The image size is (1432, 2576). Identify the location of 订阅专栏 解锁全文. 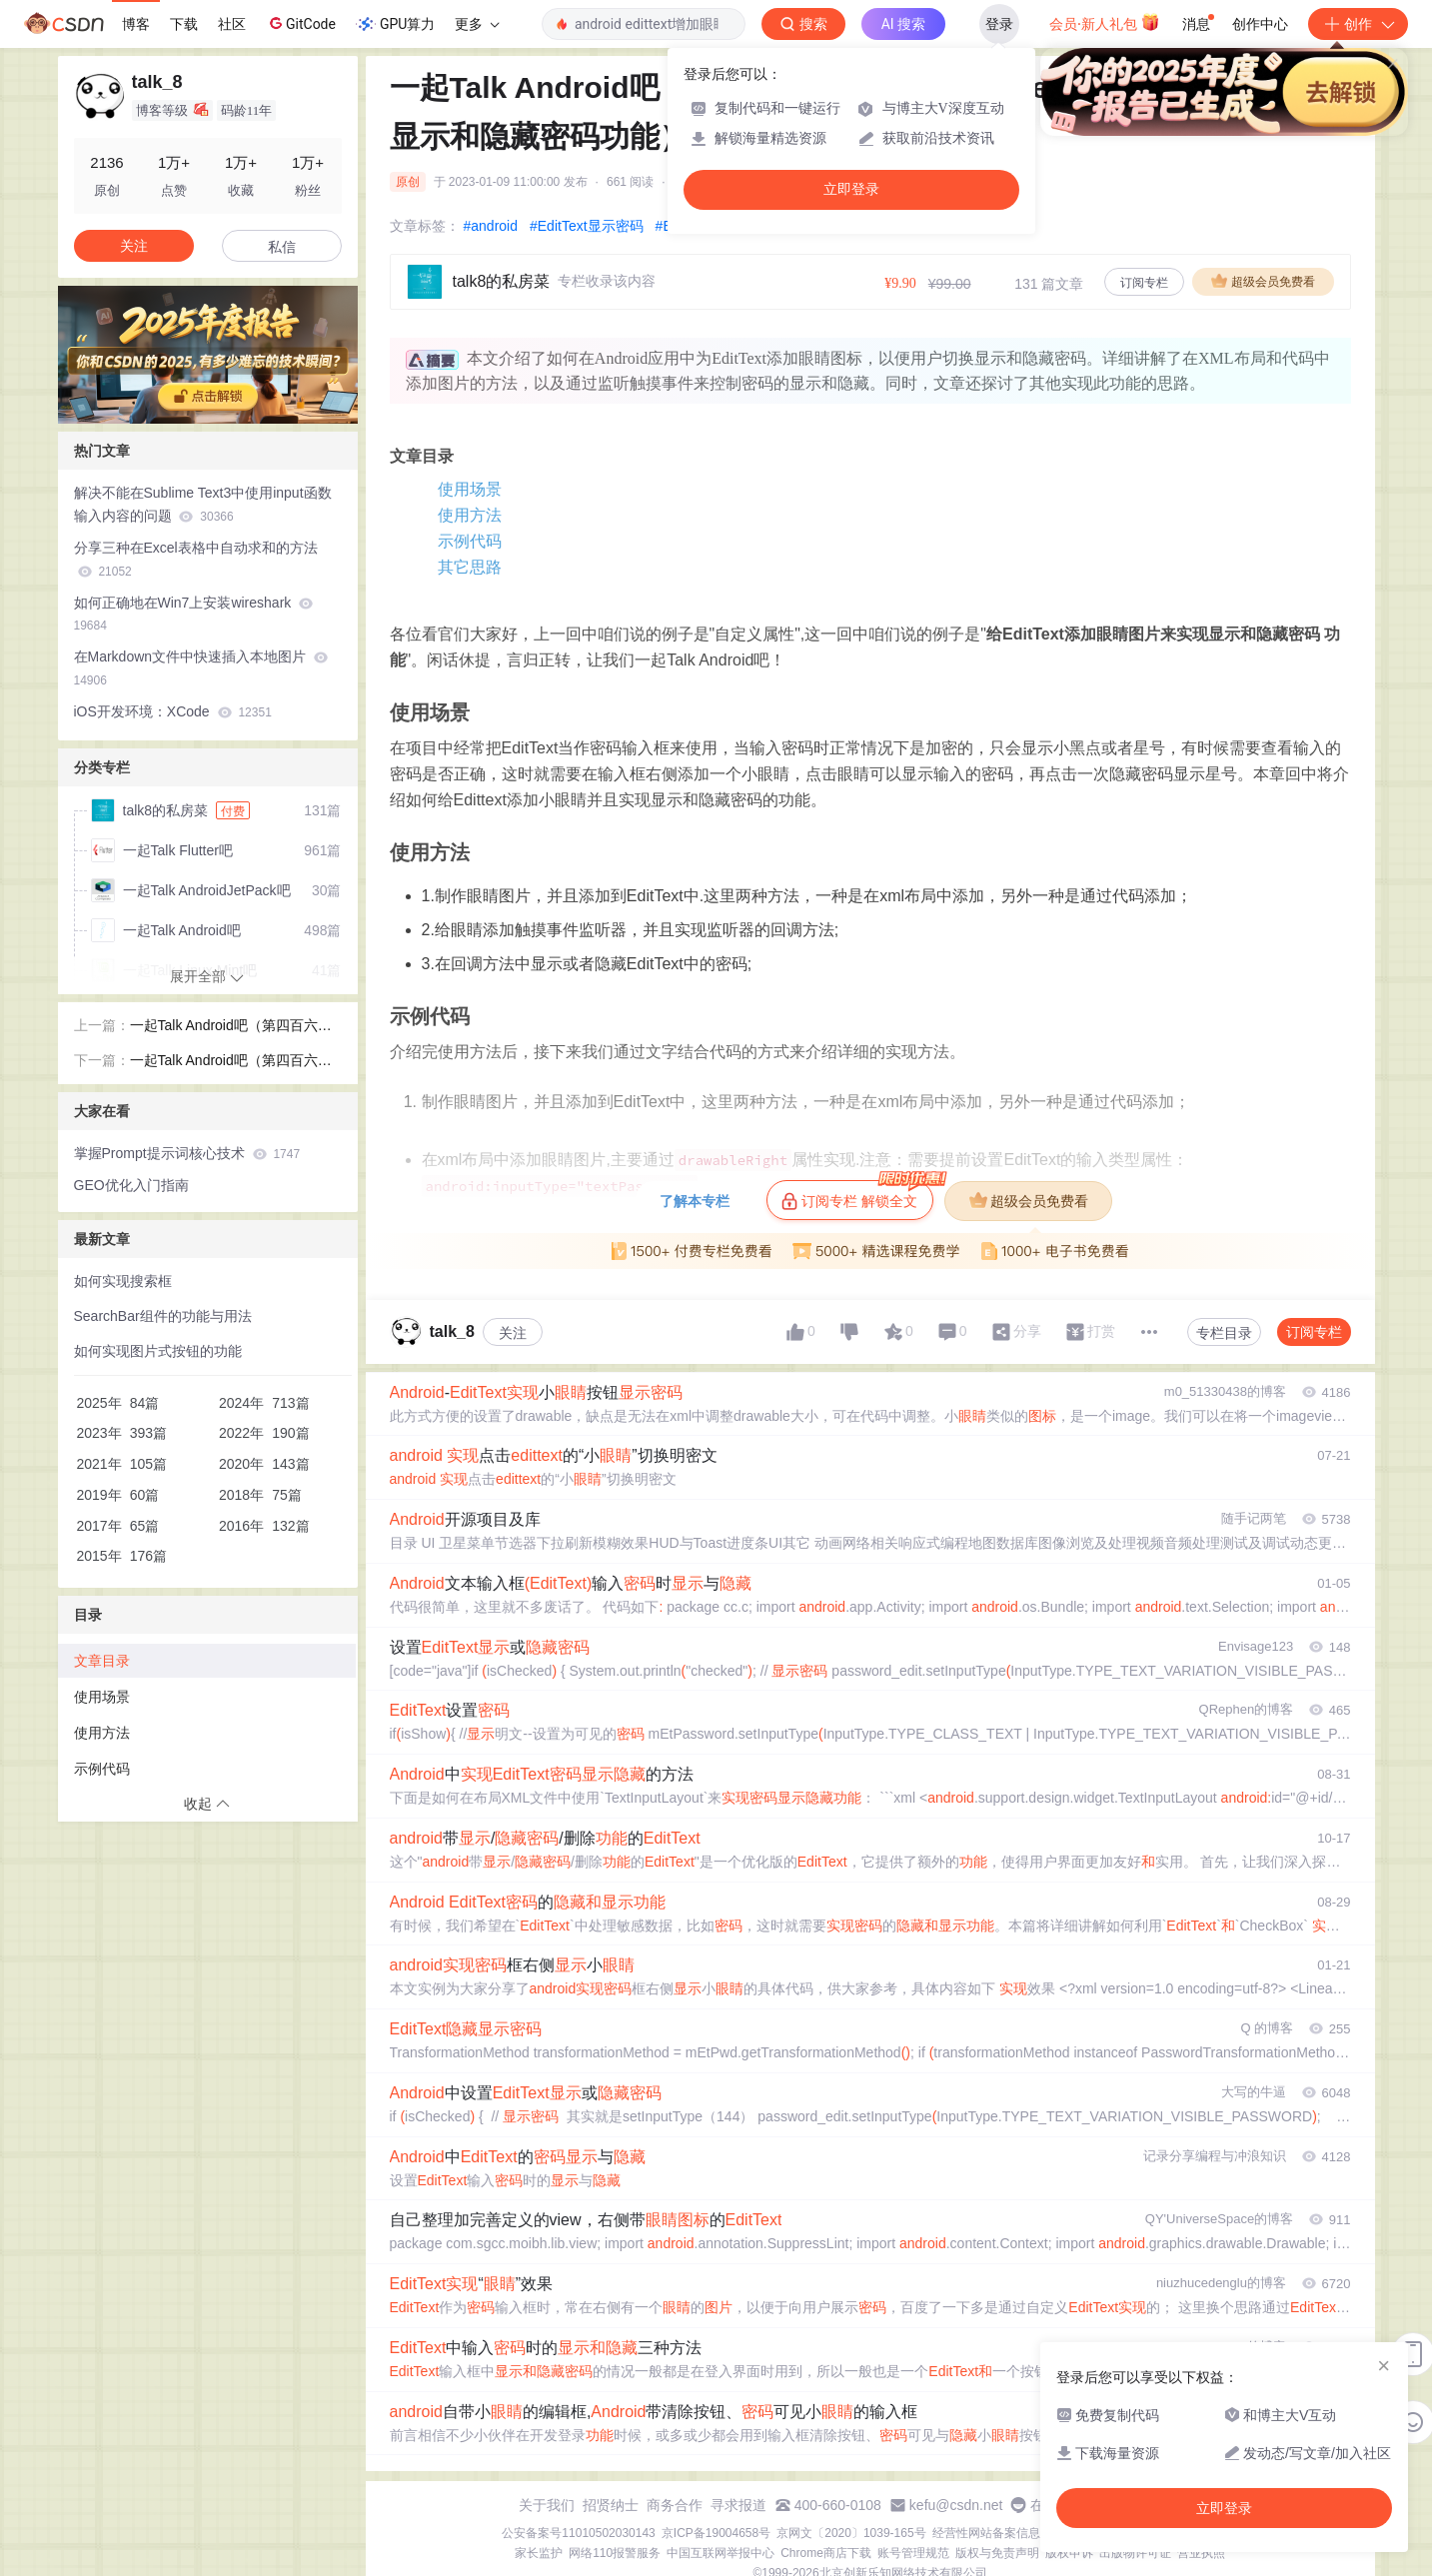
(856, 1195).